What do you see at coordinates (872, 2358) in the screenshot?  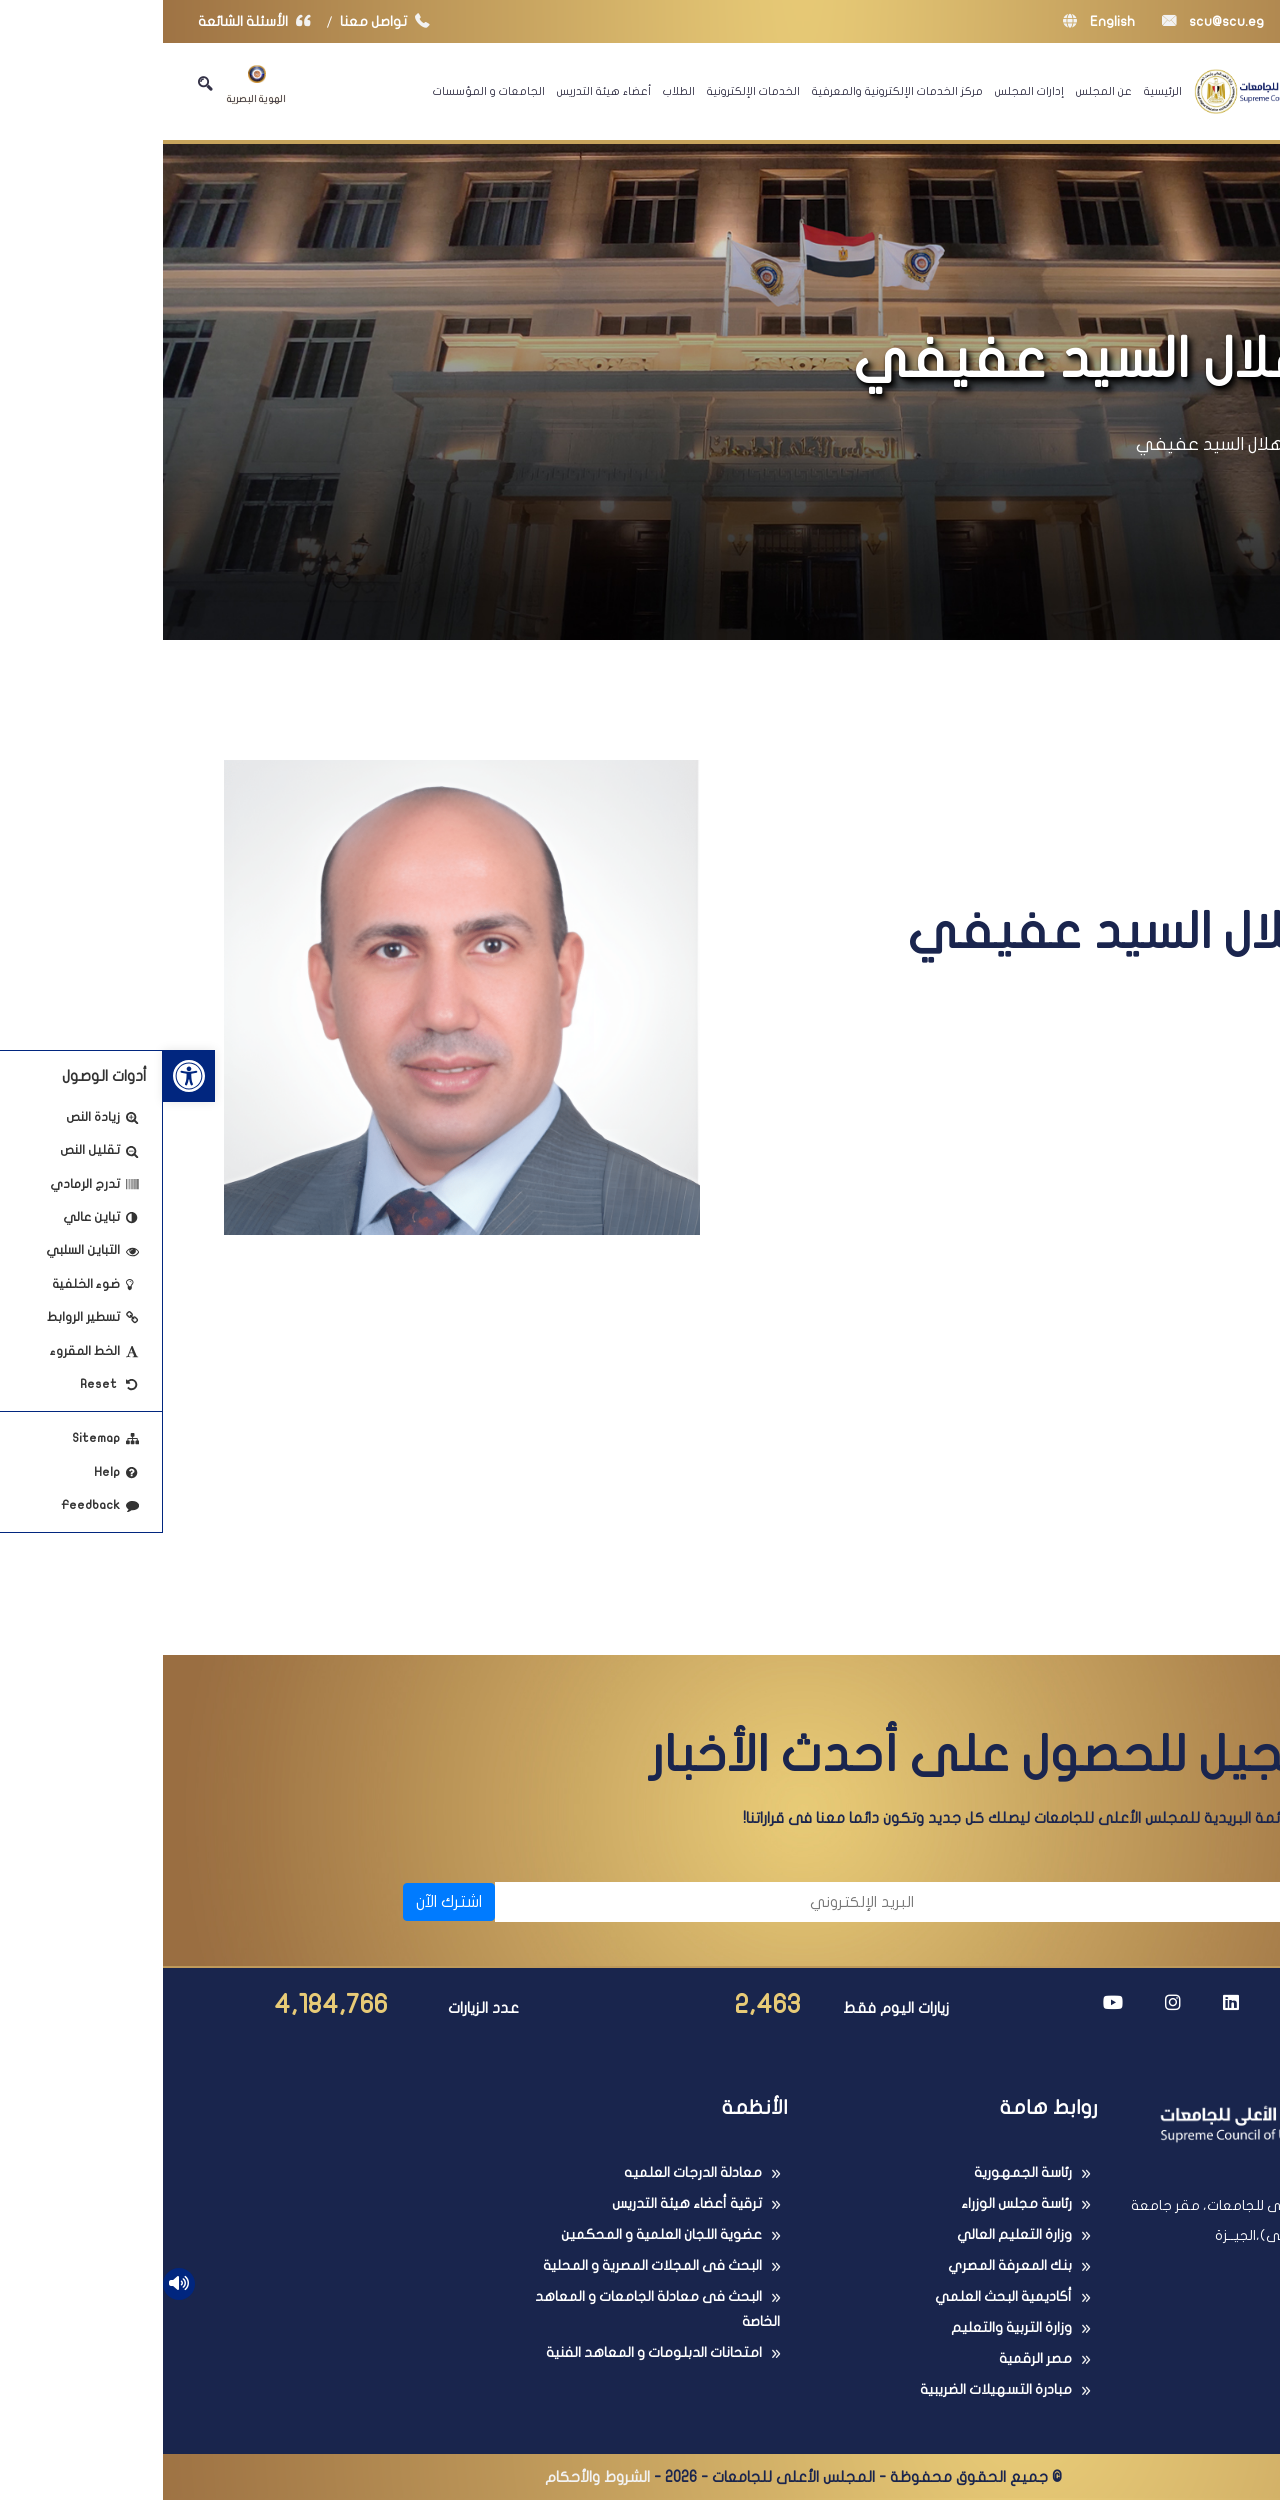 I see `مصر الرقمية [link]` at bounding box center [872, 2358].